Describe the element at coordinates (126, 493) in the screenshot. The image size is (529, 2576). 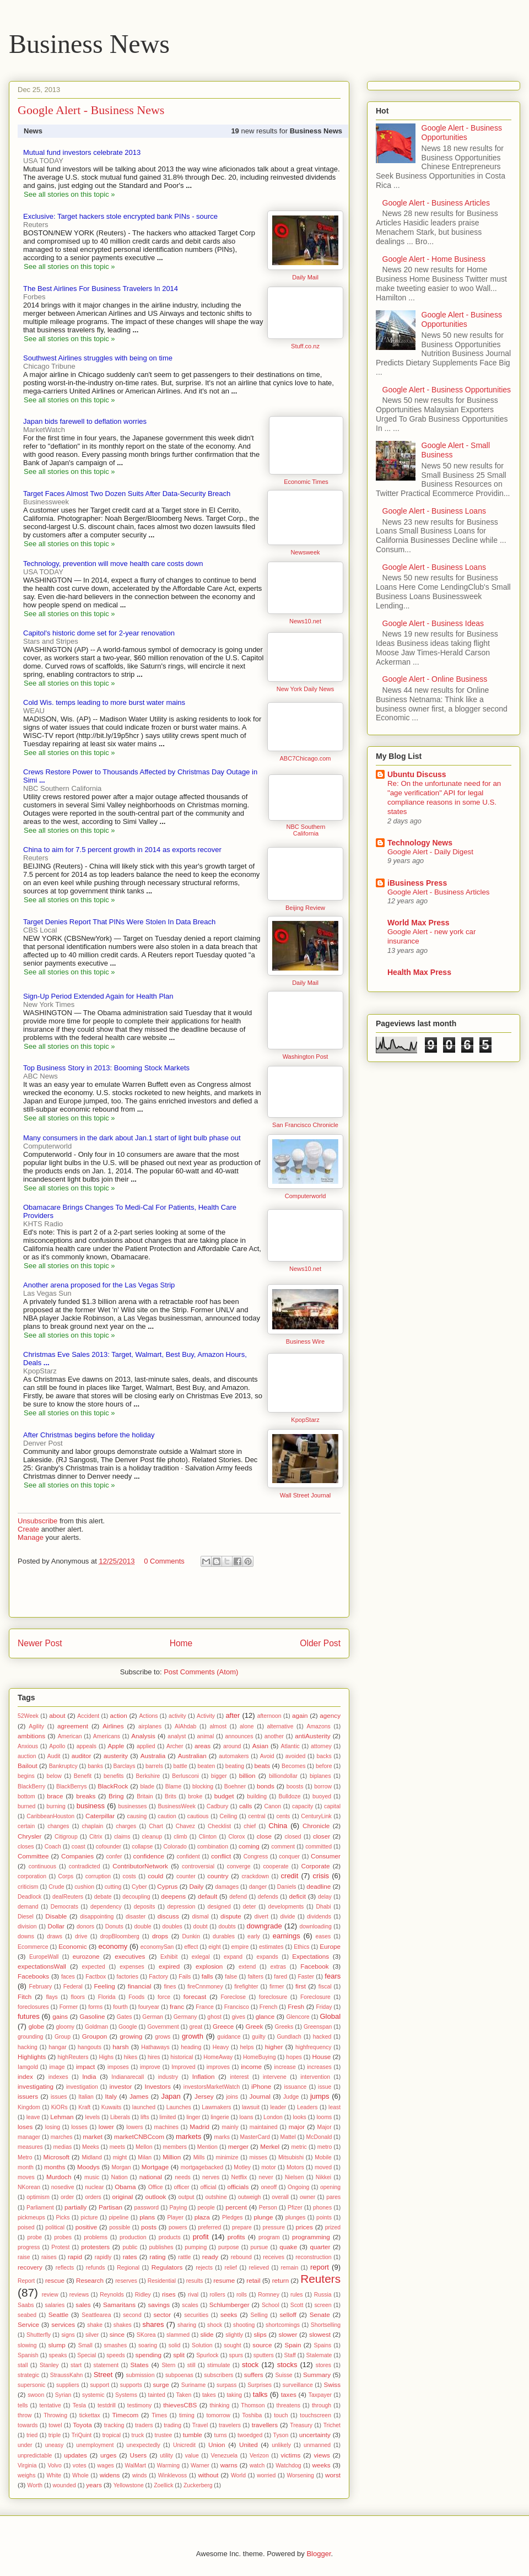
I see `Target Faces Almost Two Dozen Suits After Data-Security Breach` at that location.